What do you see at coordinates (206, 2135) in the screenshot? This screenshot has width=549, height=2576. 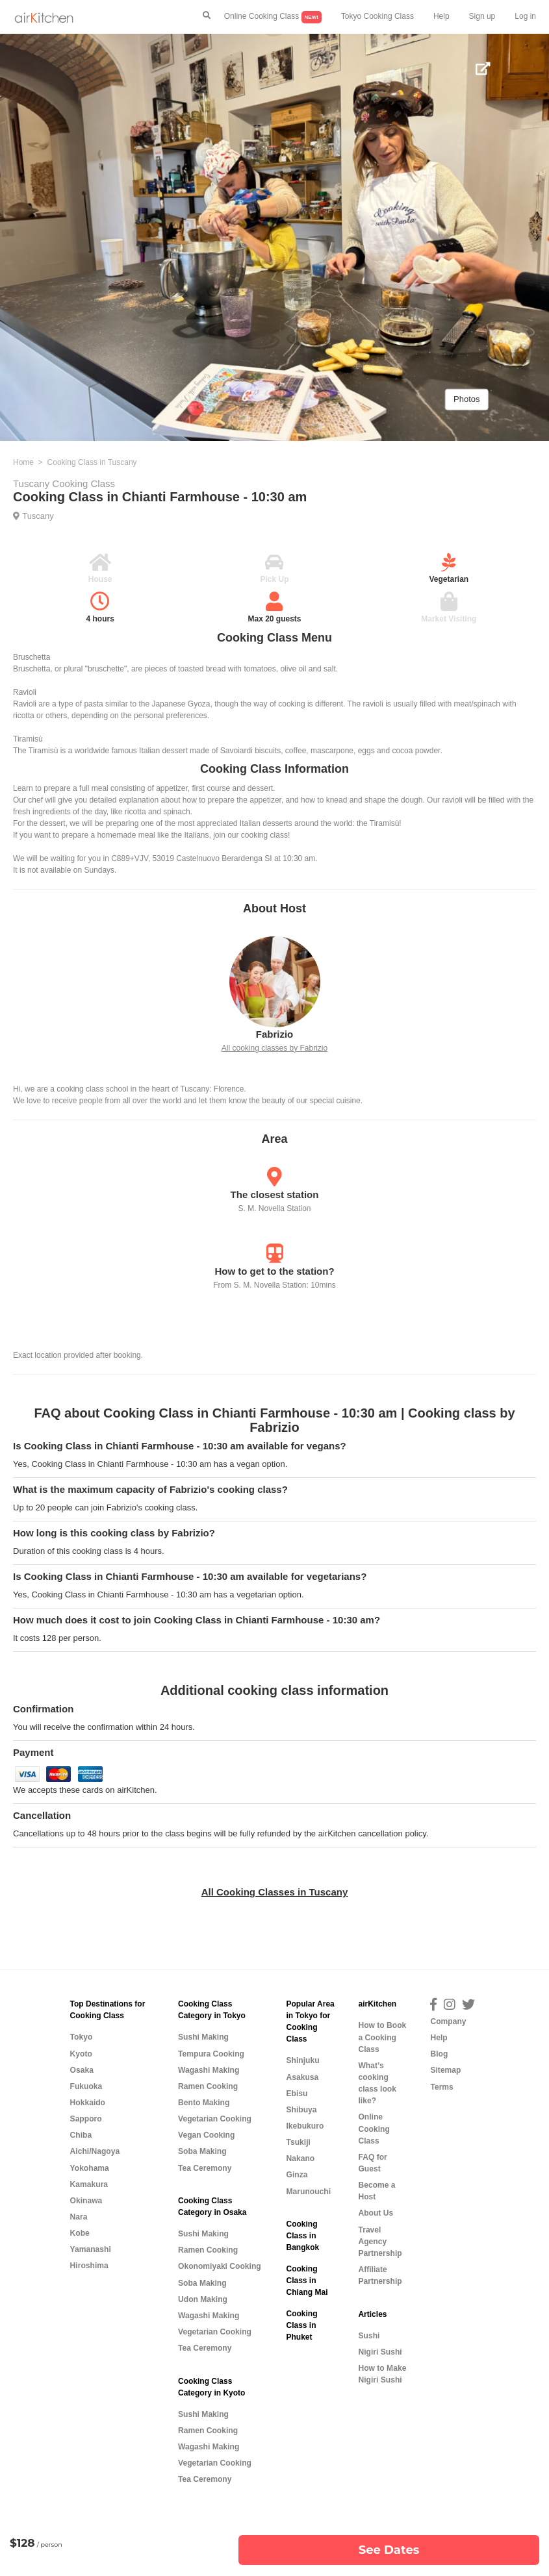 I see `Vegan Cooking` at bounding box center [206, 2135].